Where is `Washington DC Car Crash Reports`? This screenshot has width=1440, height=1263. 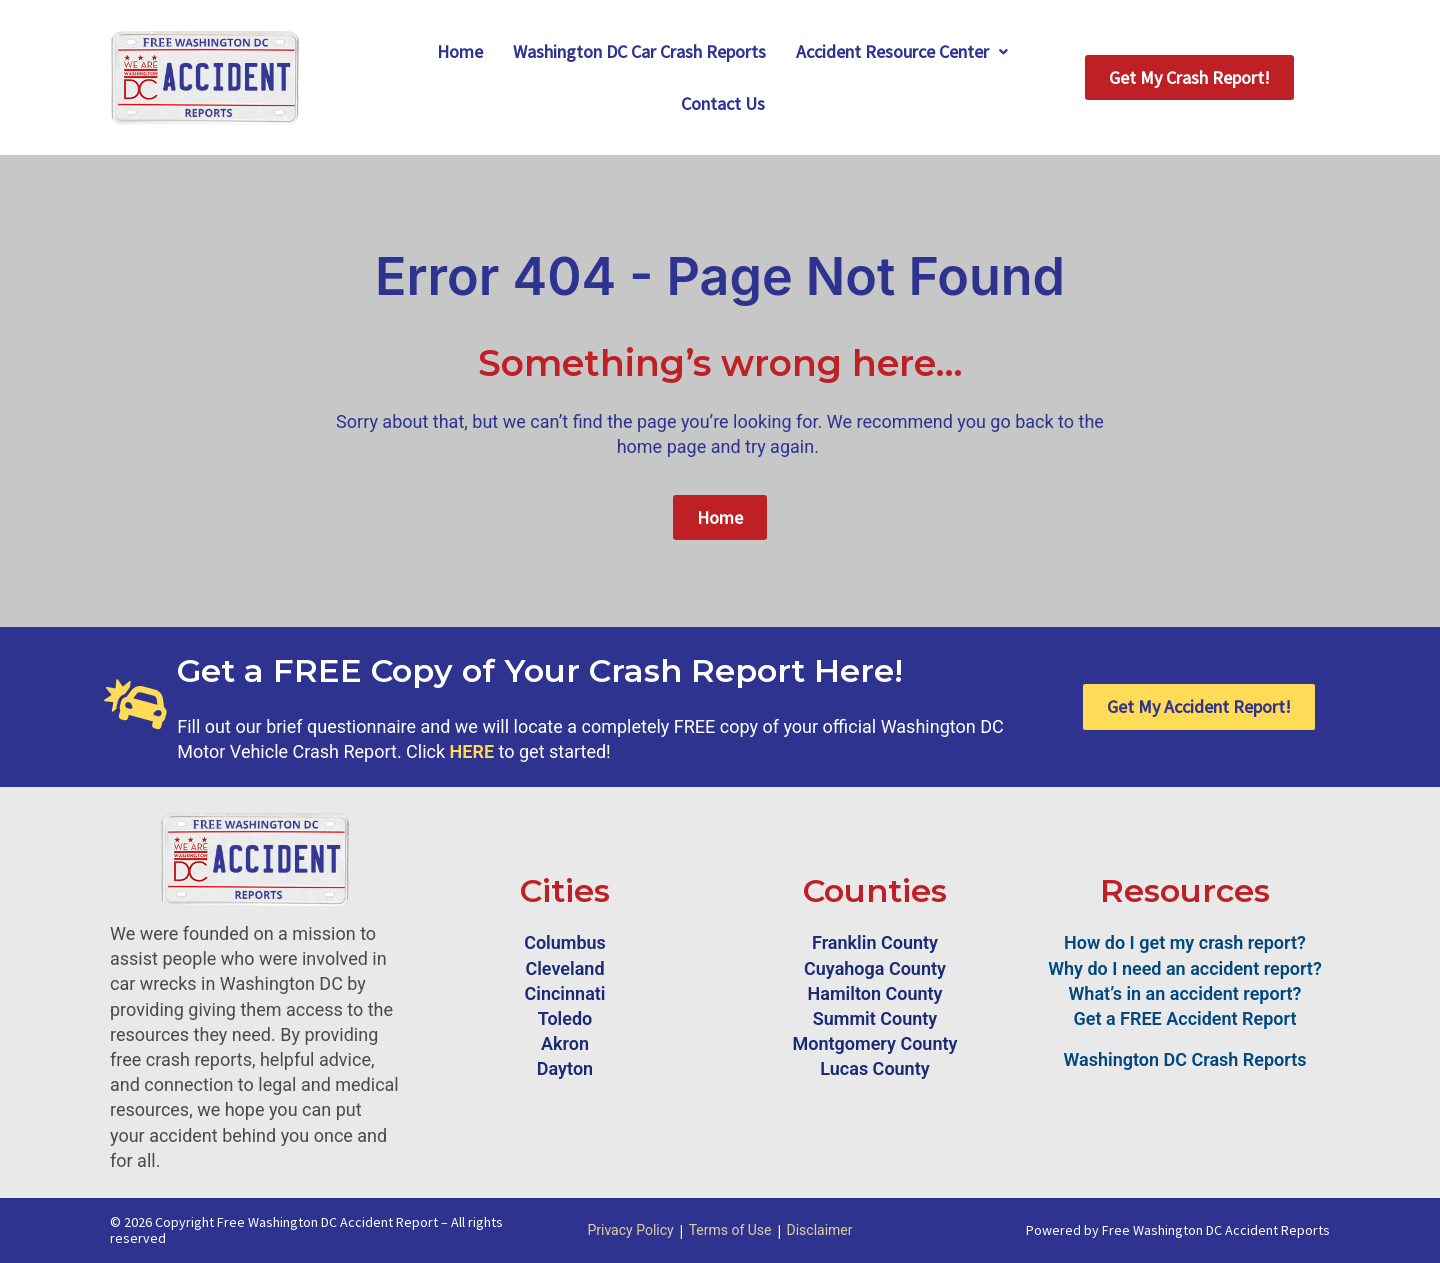
Washington DC Car Crash Reports is located at coordinates (639, 51).